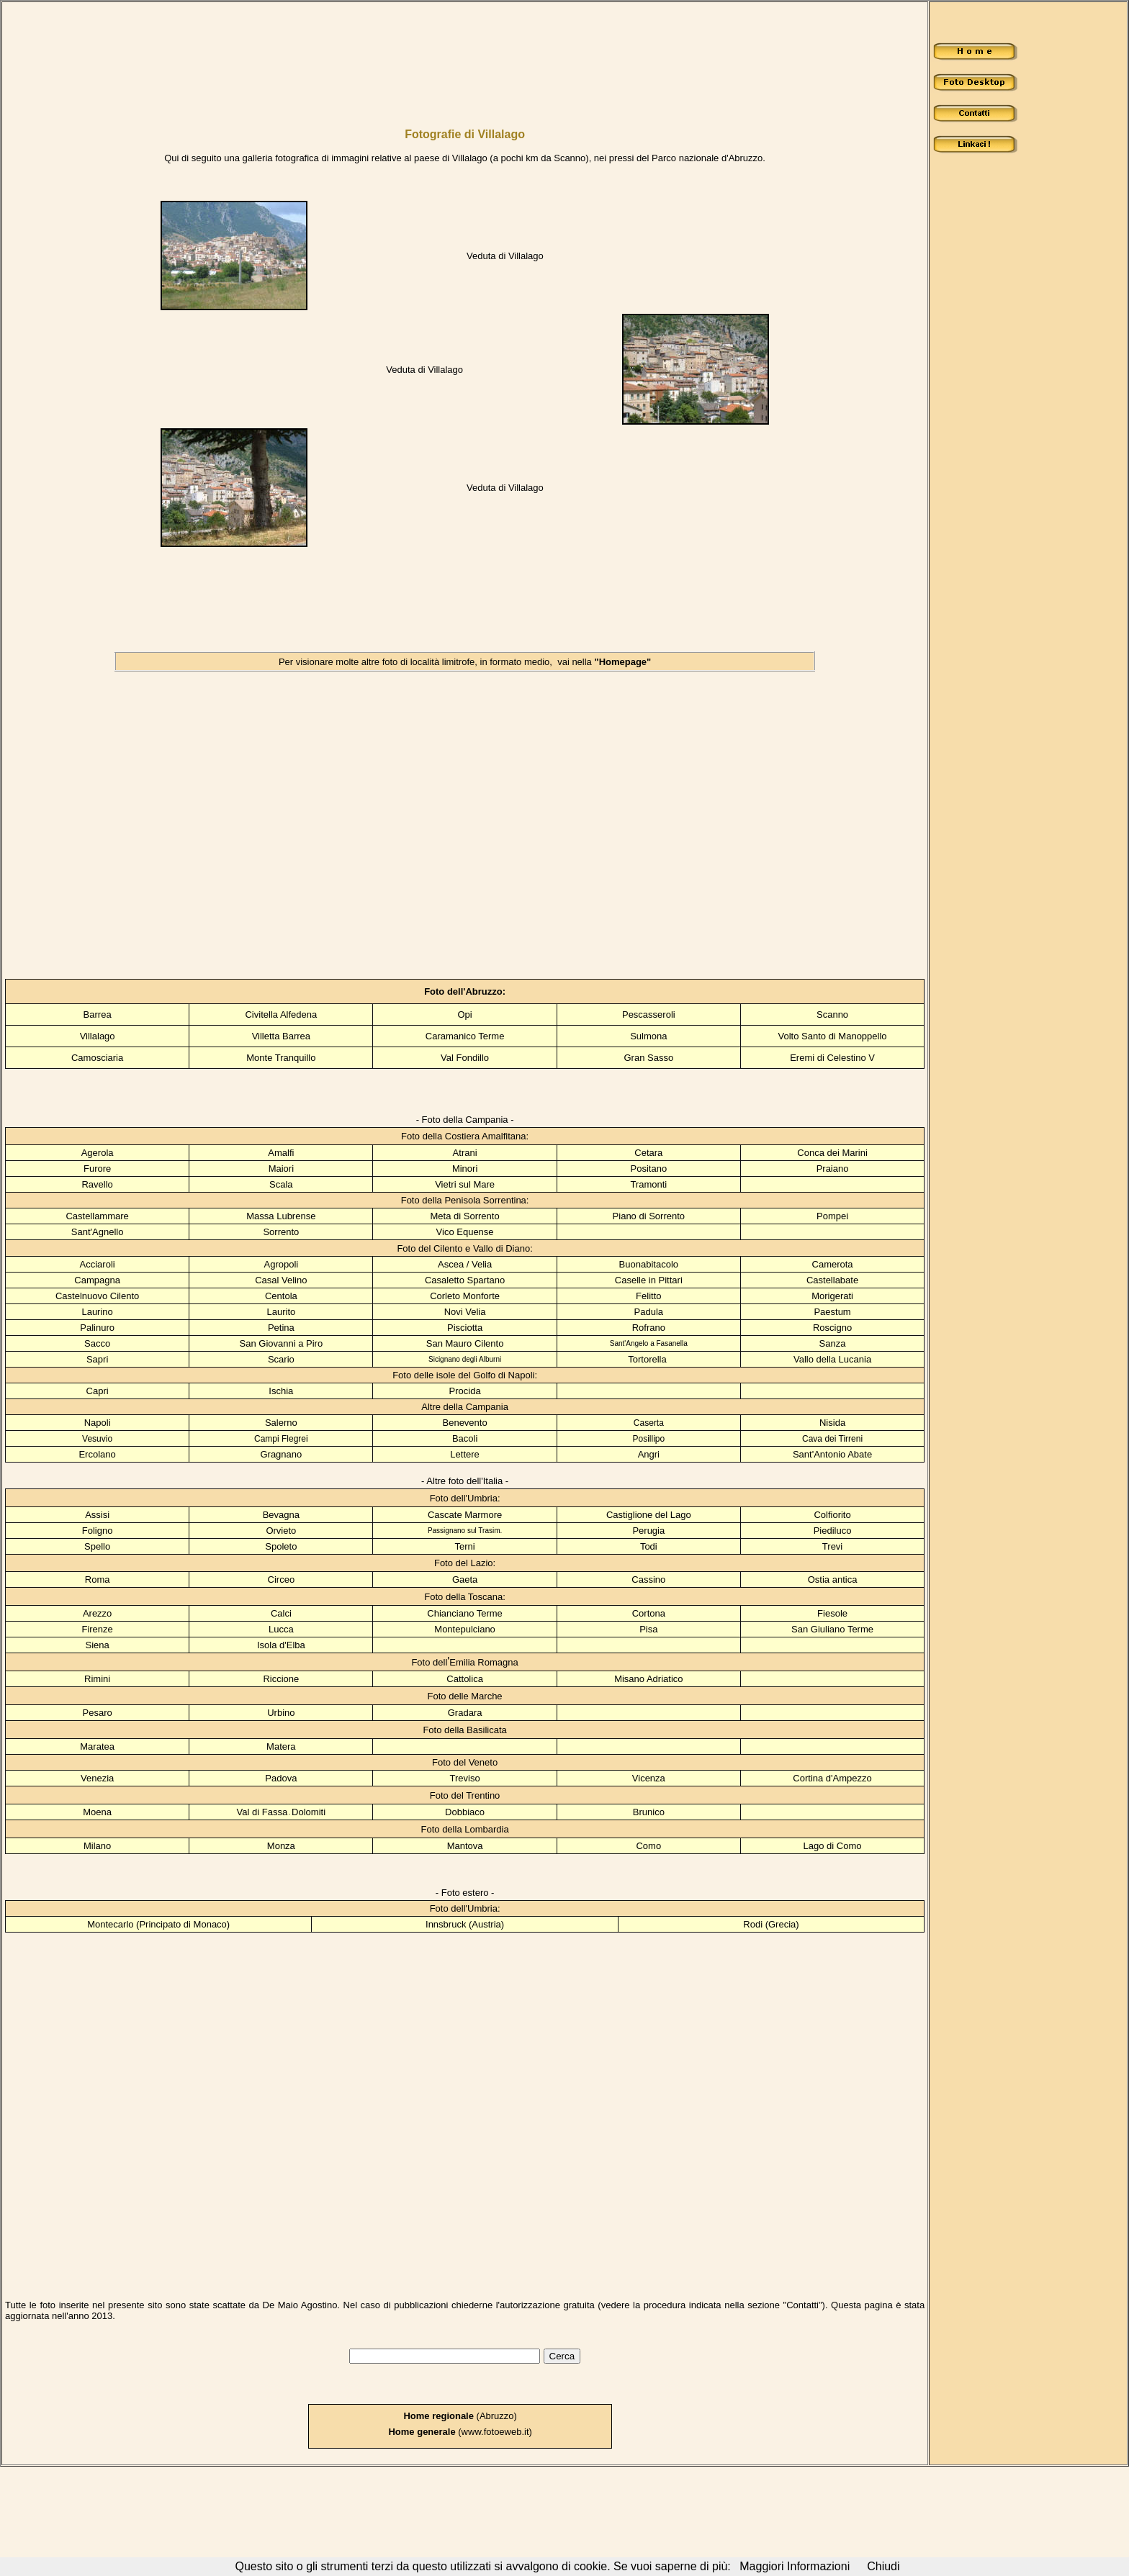 This screenshot has width=1129, height=2576. What do you see at coordinates (281, 1391) in the screenshot?
I see `Ischia` at bounding box center [281, 1391].